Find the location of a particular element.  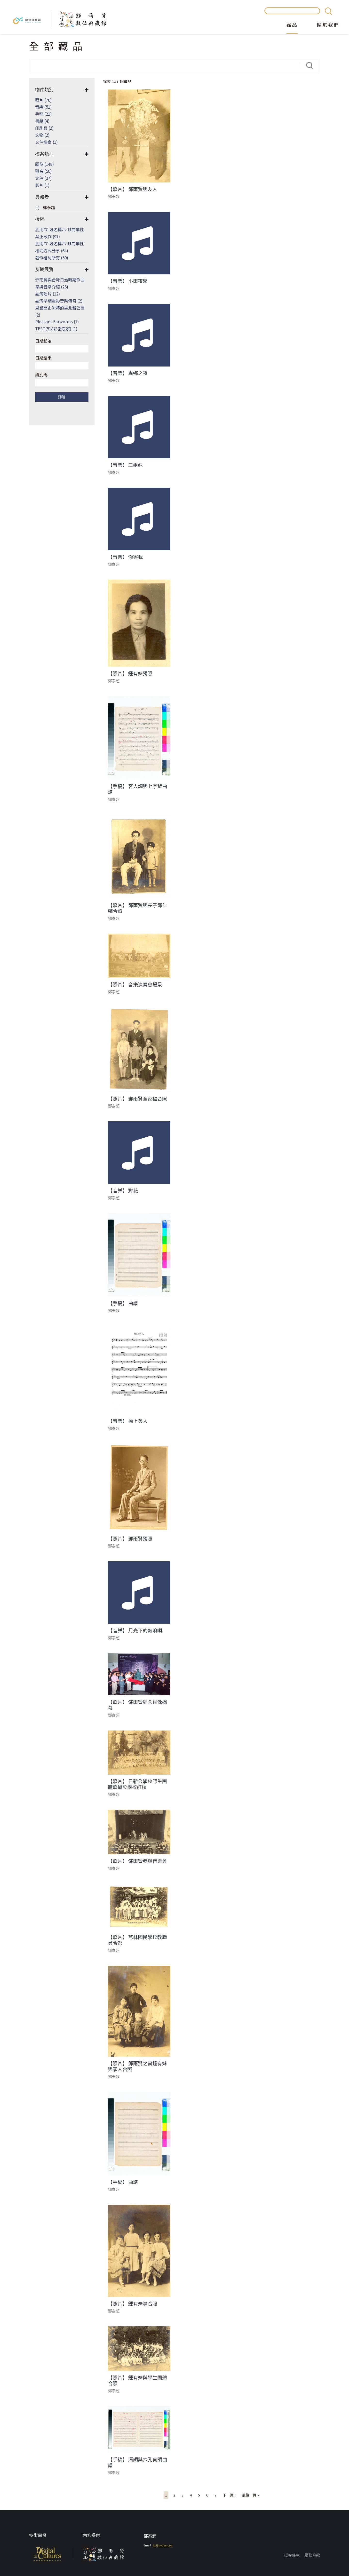

日期結束 is located at coordinates (43, 358).